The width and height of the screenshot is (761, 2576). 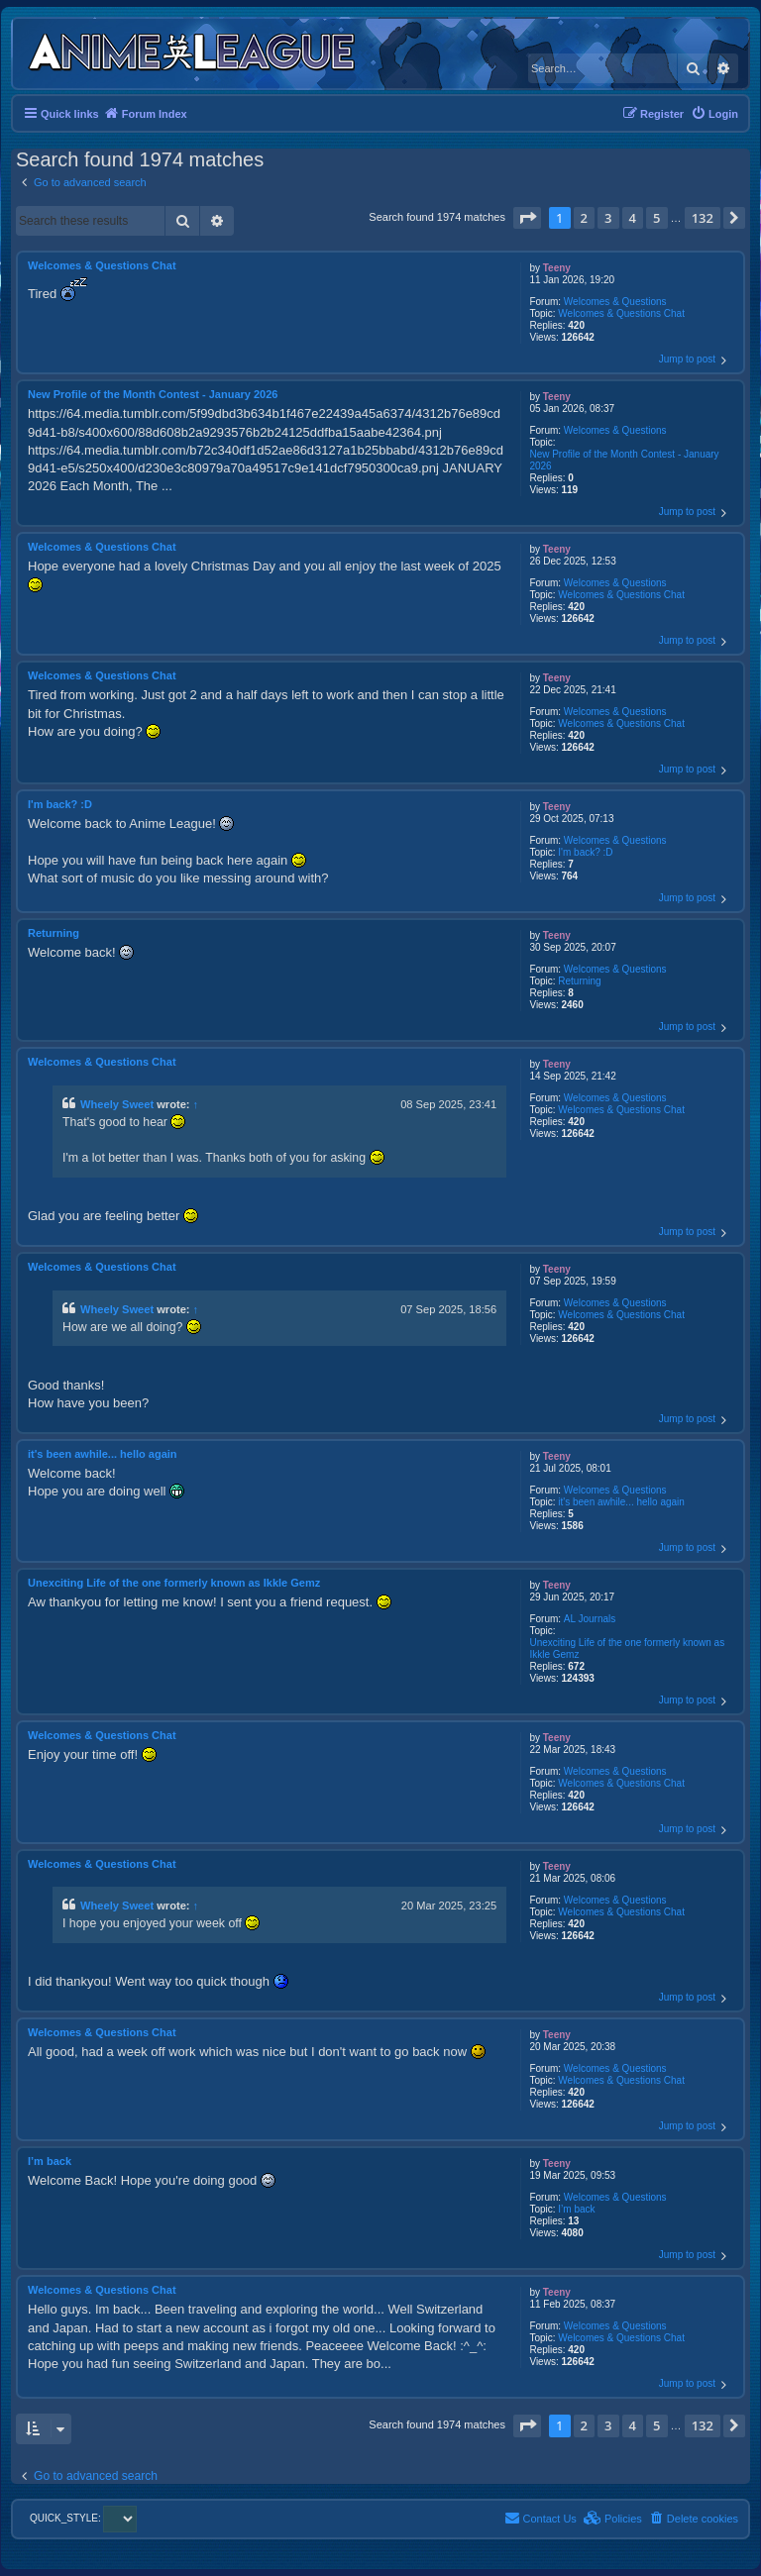 I want to click on Unexciting Life of the one formerly known as Ikkle Gemz, so click(x=626, y=1648).